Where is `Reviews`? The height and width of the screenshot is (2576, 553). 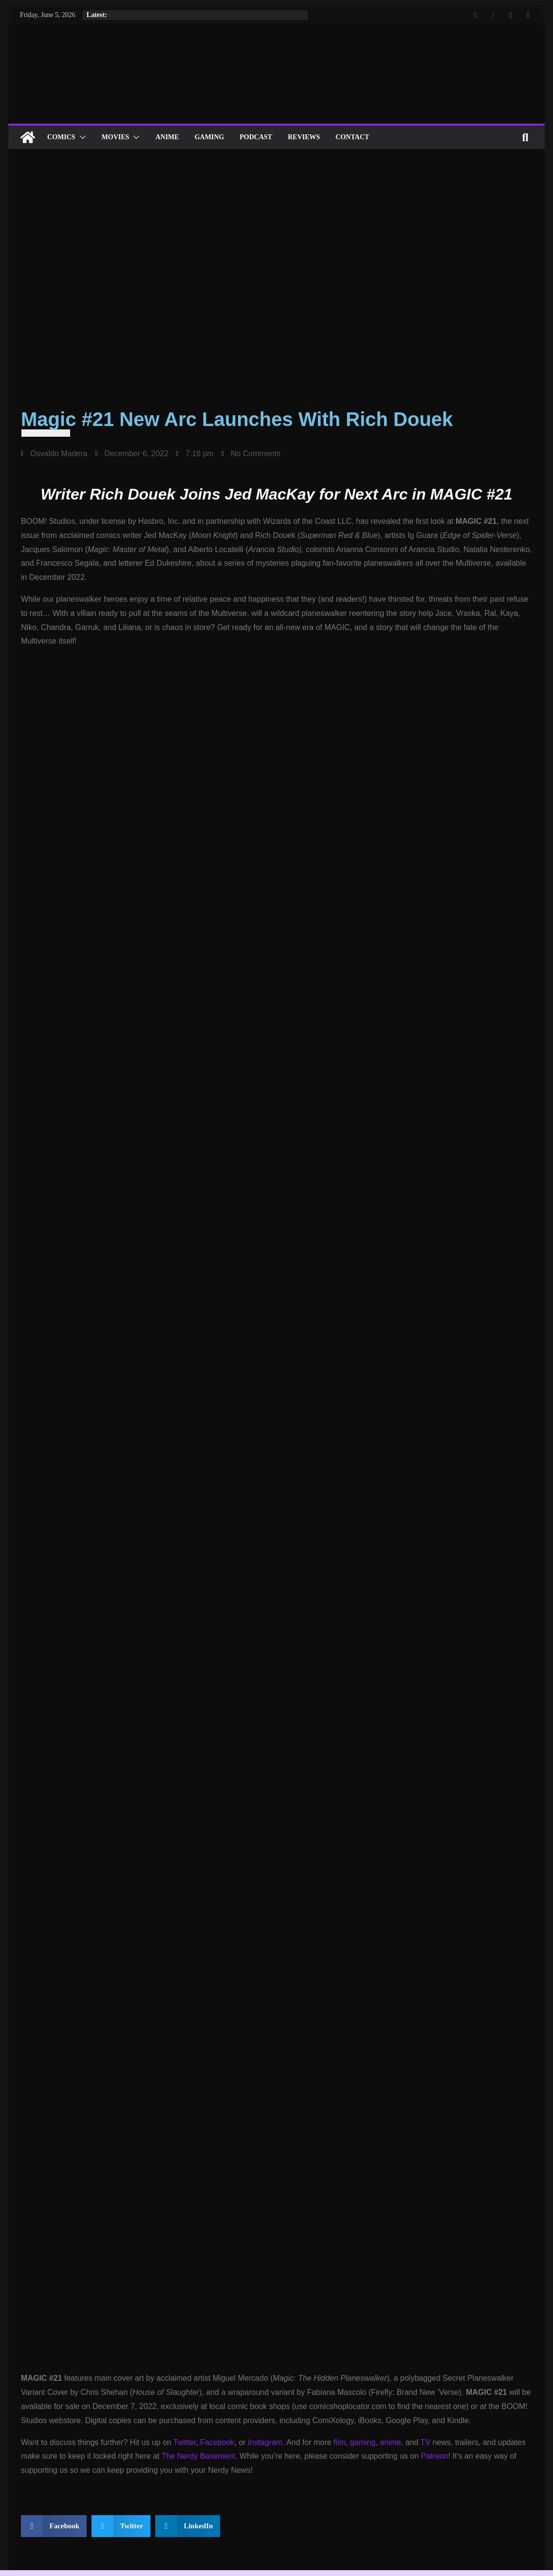 Reviews is located at coordinates (304, 137).